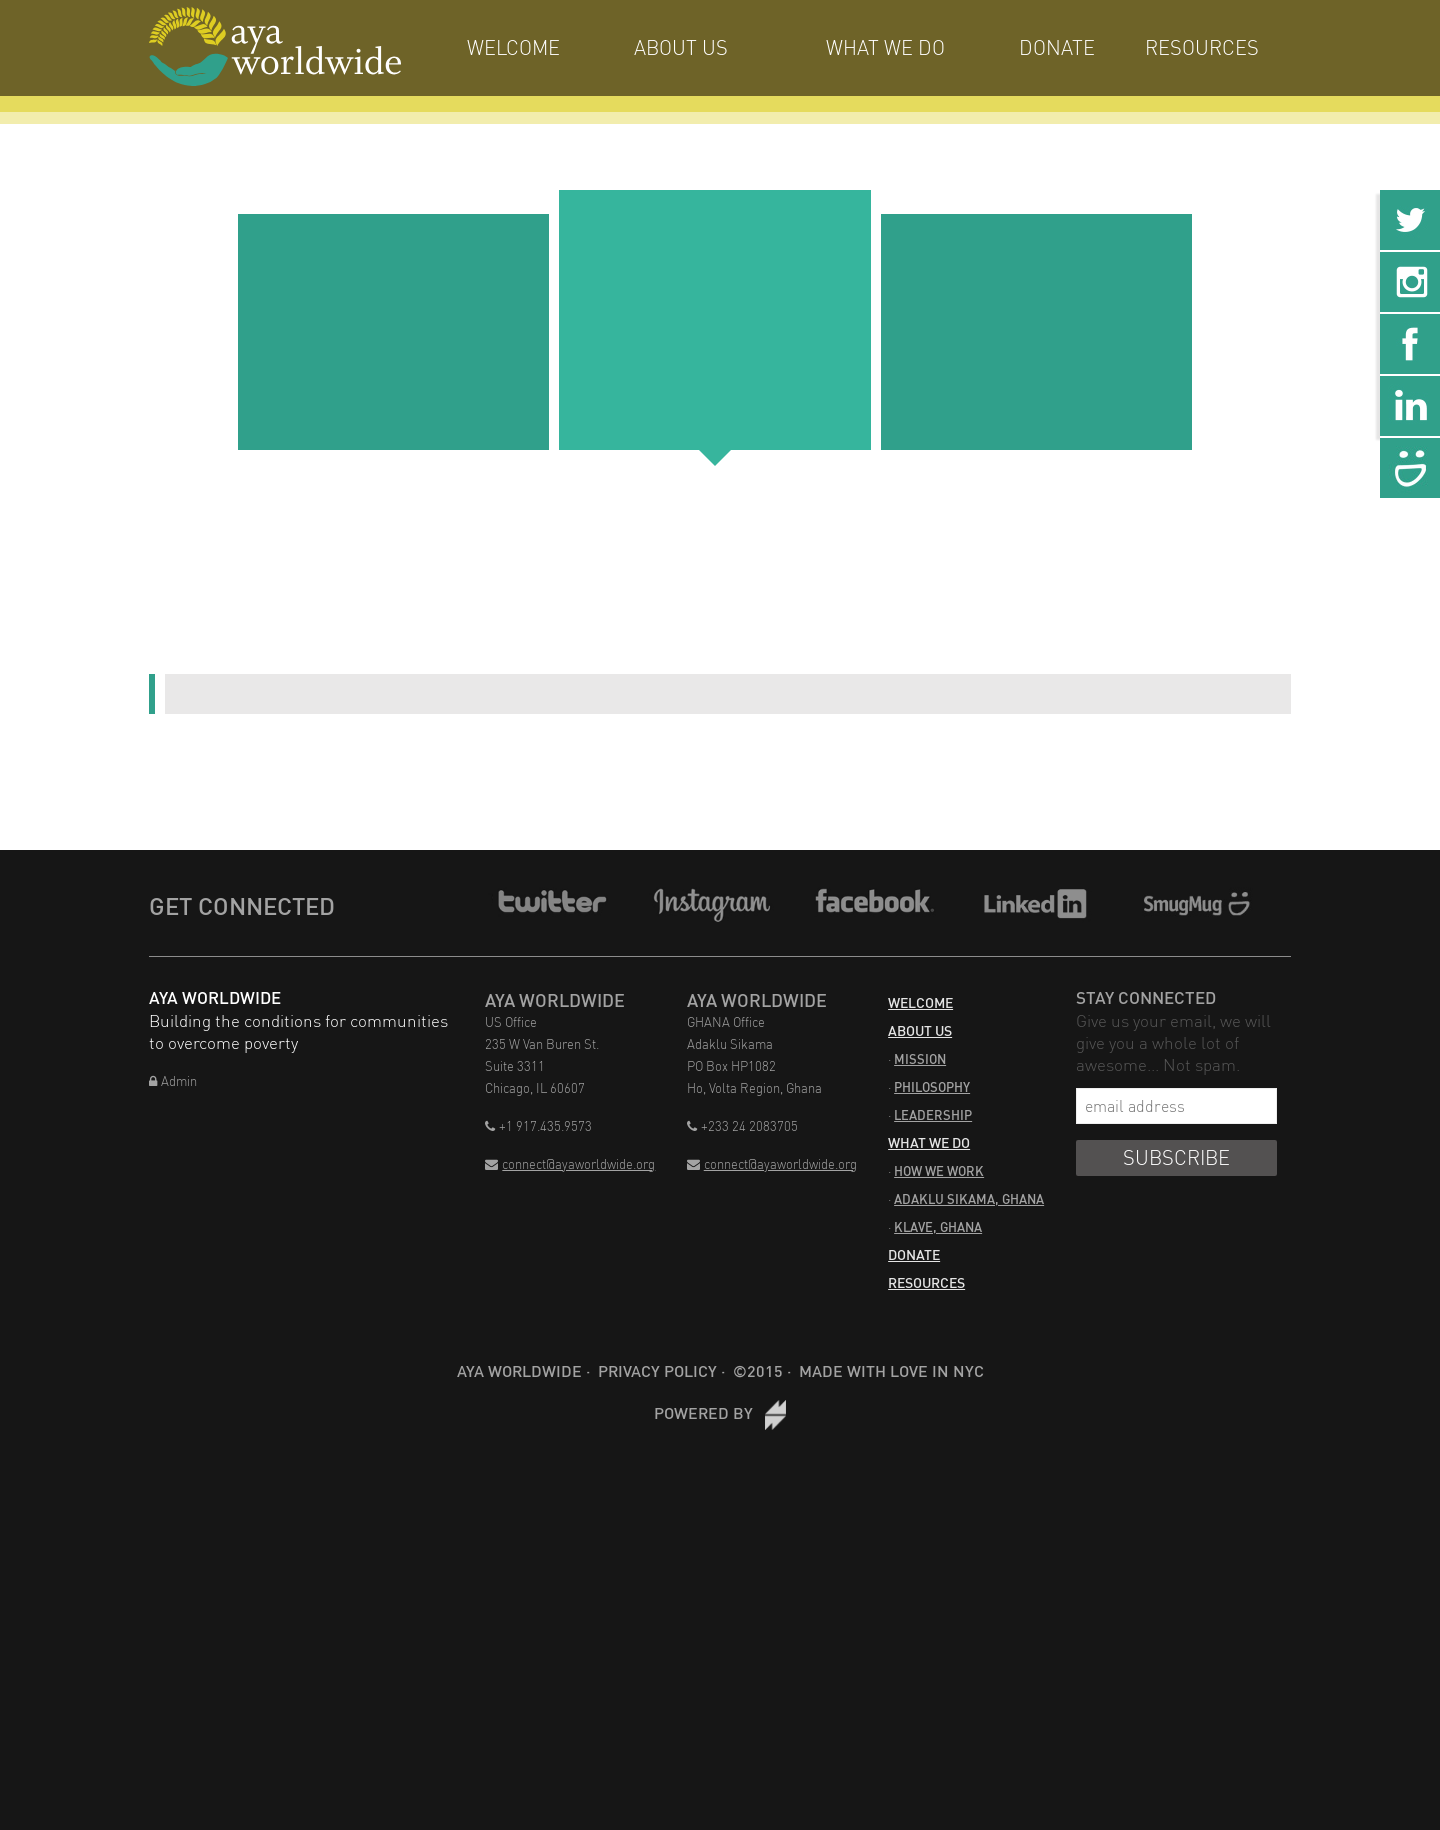 This screenshot has height=1830, width=1440. Describe the element at coordinates (519, 1370) in the screenshot. I see `Aya Worldwide` at that location.